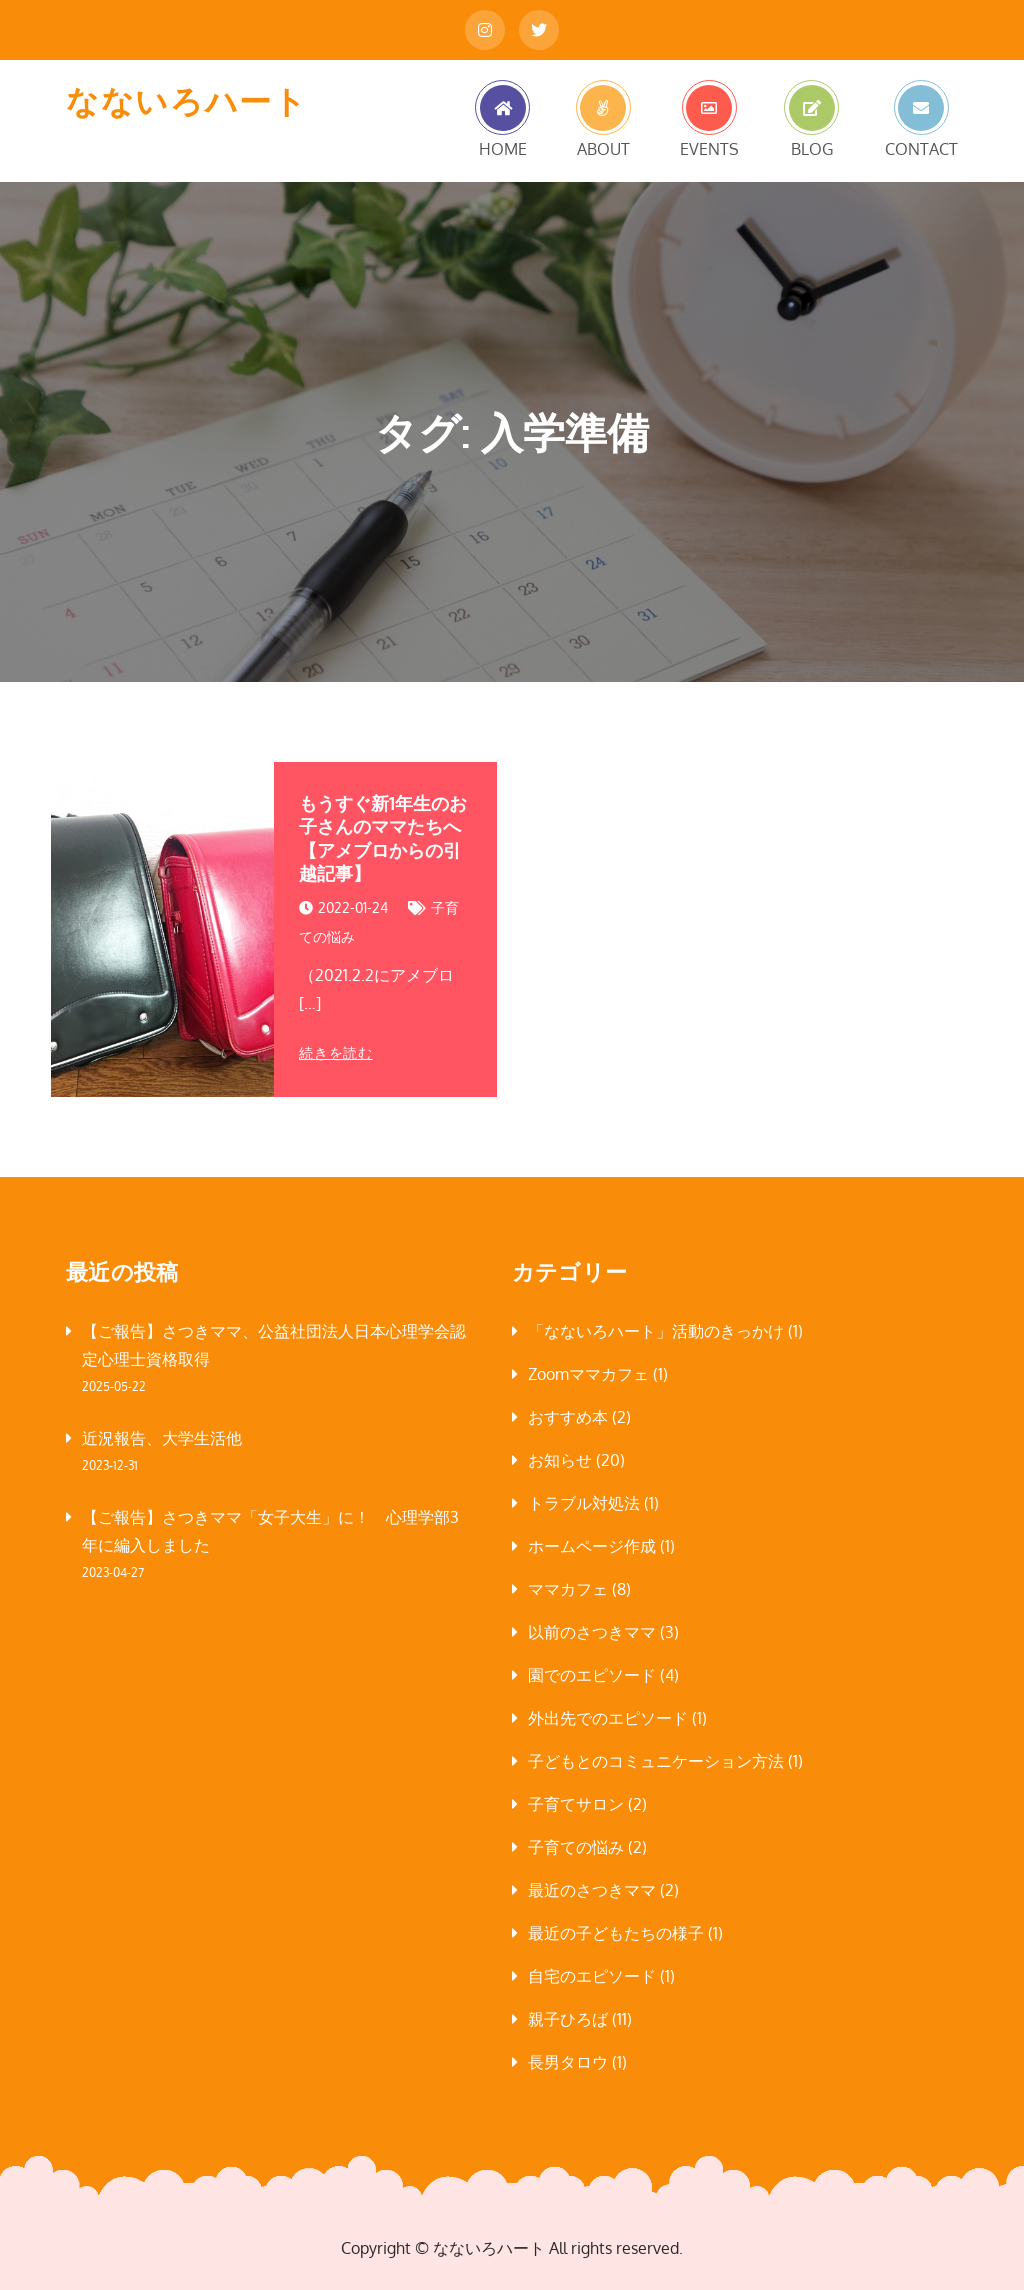 The width and height of the screenshot is (1024, 2290). Describe the element at coordinates (592, 1675) in the screenshot. I see `園でのエピソード` at that location.